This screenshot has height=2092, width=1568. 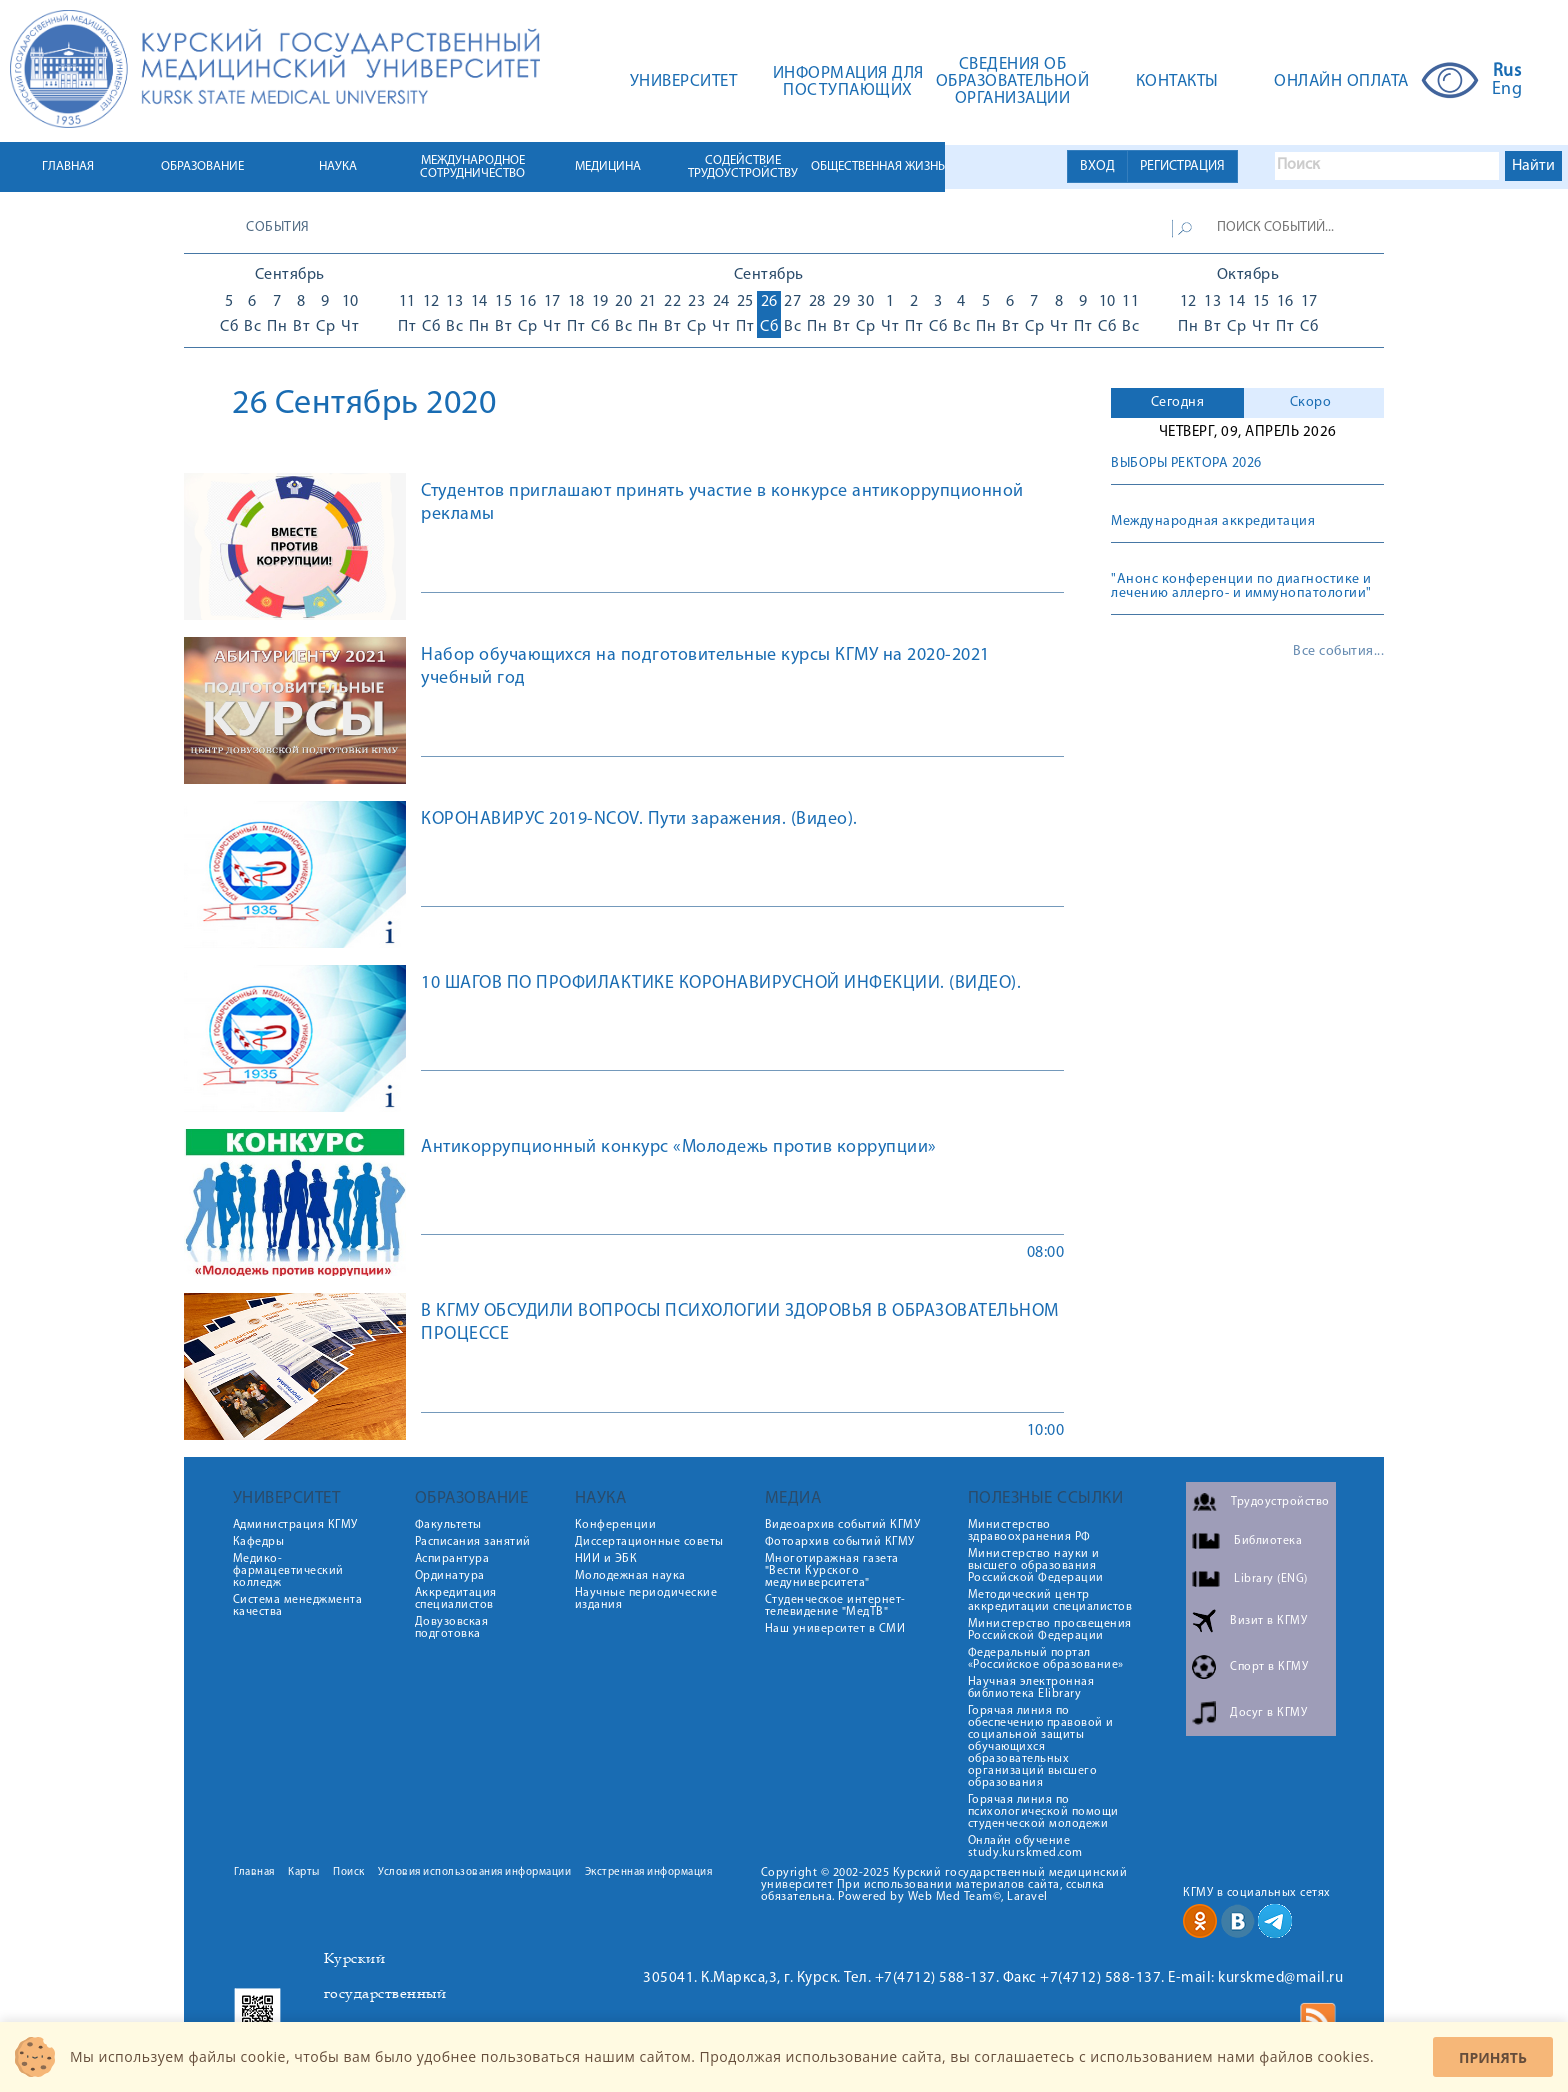 I want to click on Наш университет в СМИ, so click(x=835, y=1629).